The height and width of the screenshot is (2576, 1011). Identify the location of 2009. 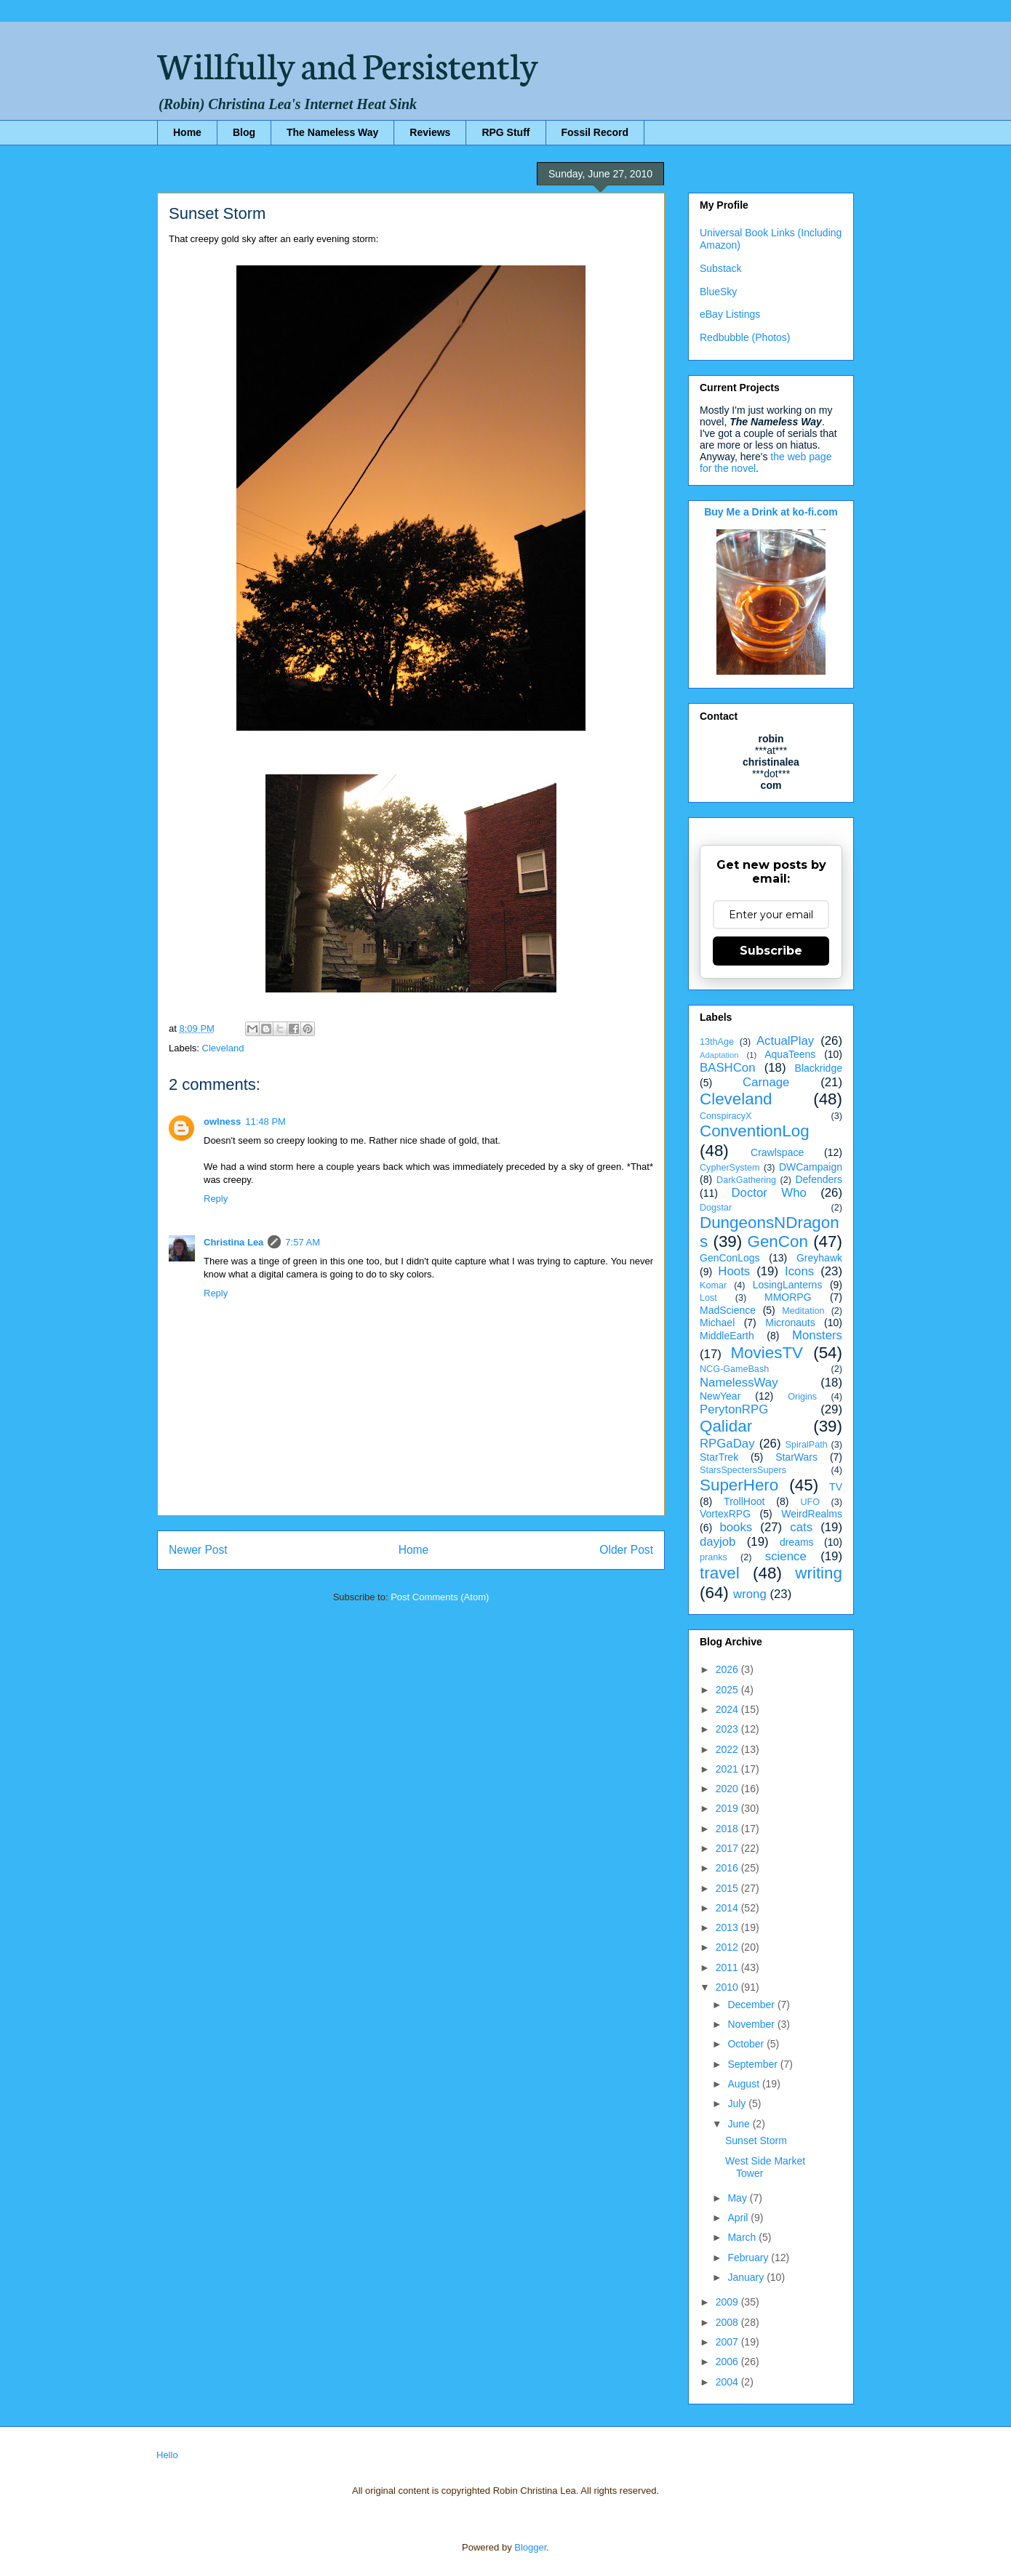
(728, 2302).